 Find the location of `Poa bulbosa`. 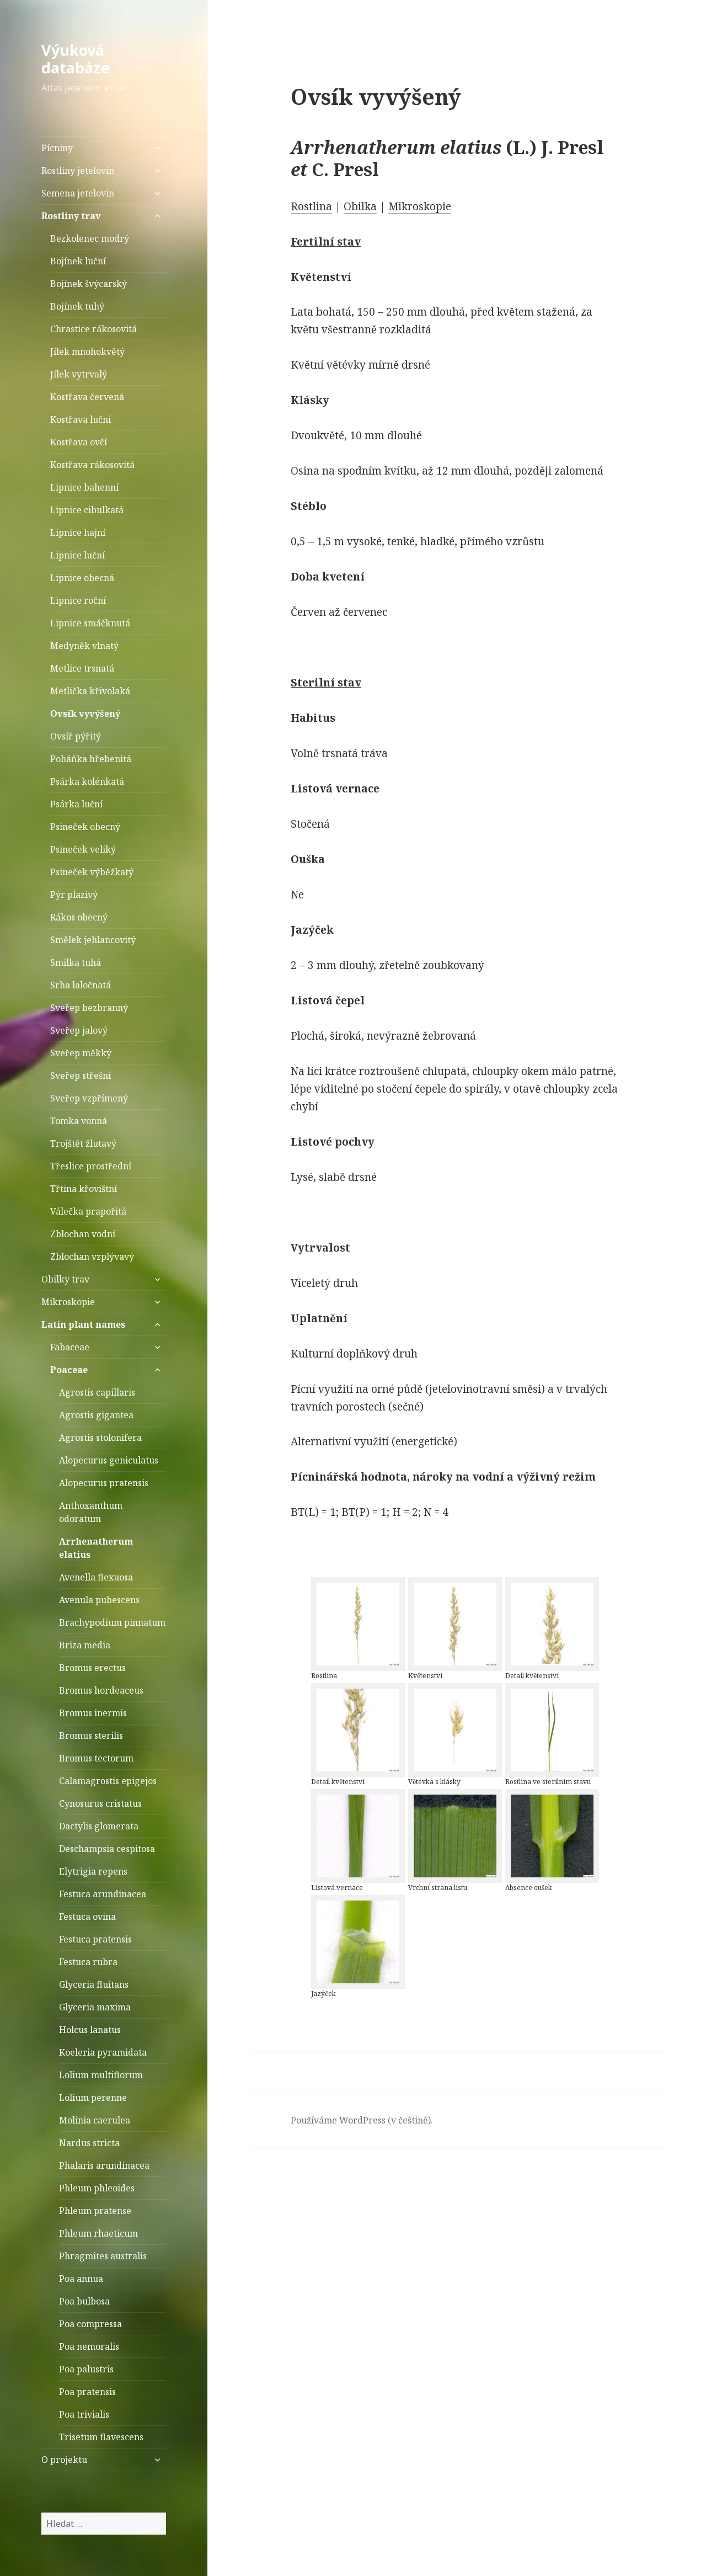

Poa bulbosa is located at coordinates (84, 2301).